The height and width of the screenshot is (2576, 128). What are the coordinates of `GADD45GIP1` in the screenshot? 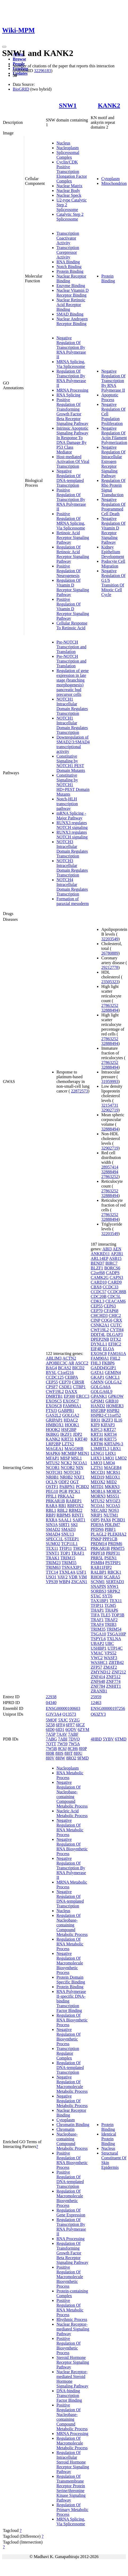 It's located at (103, 1368).